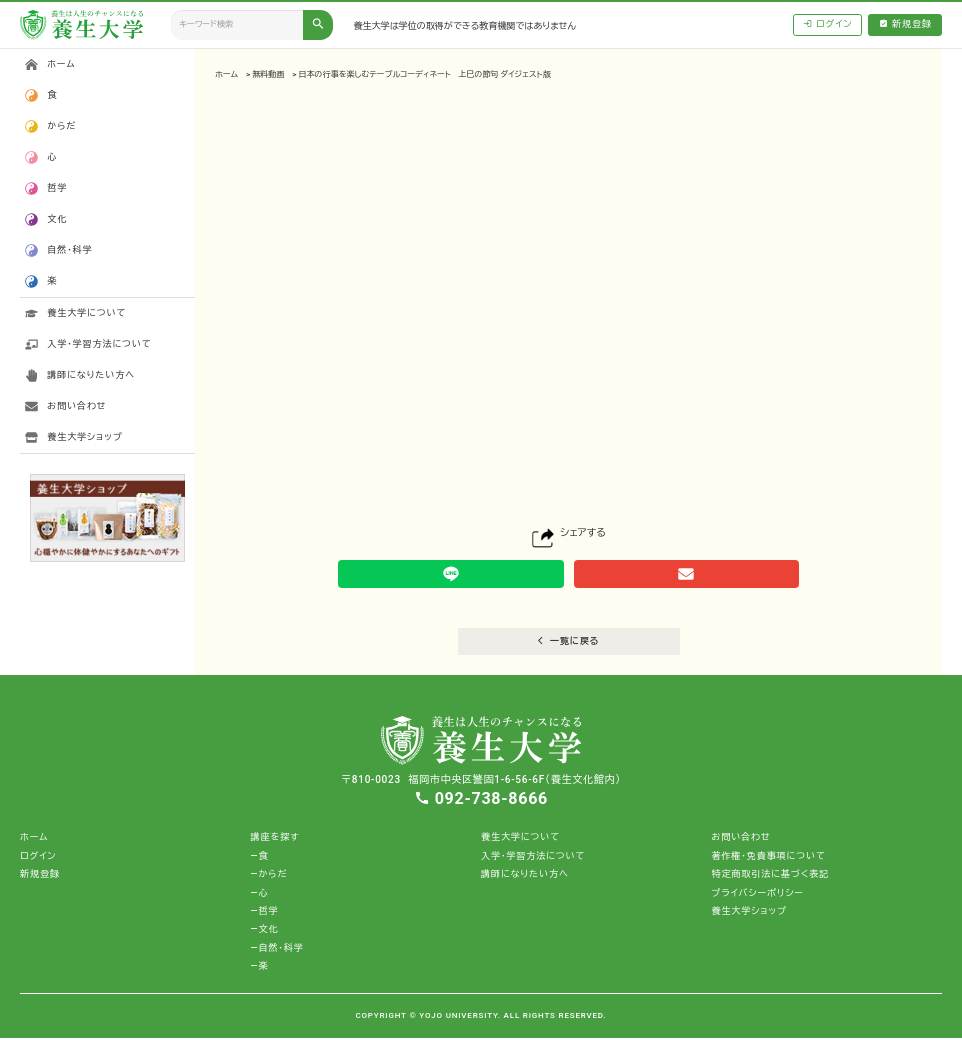  What do you see at coordinates (757, 895) in the screenshot?
I see `プライバシーポリシー` at bounding box center [757, 895].